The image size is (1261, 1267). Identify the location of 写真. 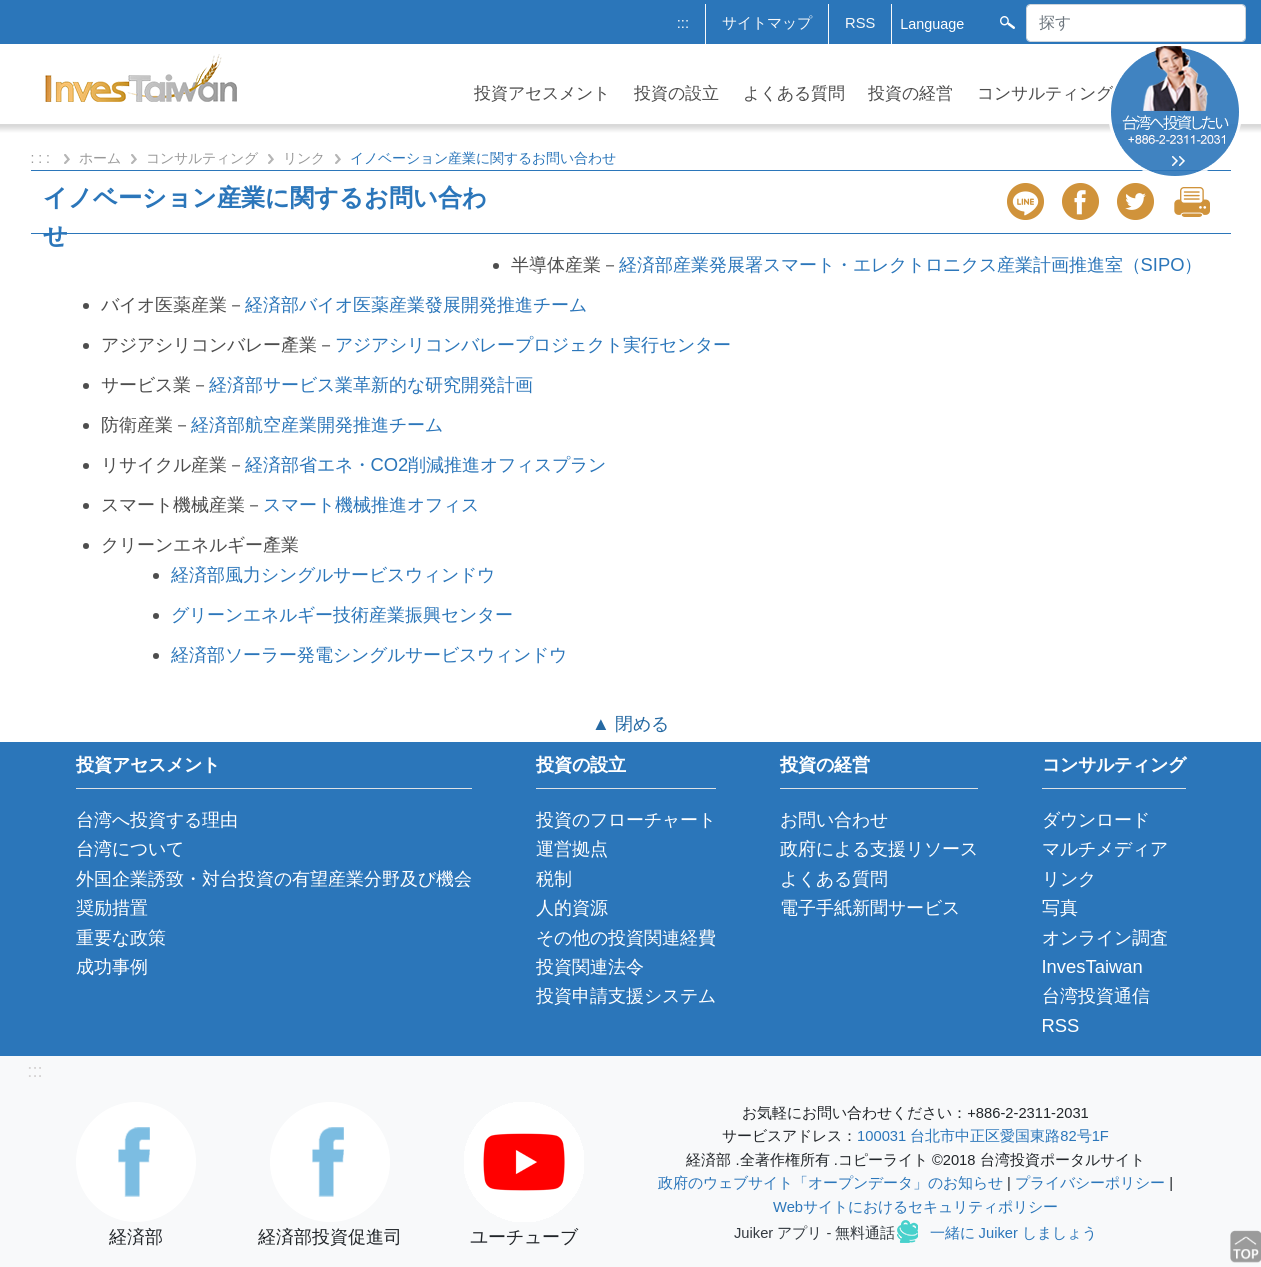
(1060, 907).